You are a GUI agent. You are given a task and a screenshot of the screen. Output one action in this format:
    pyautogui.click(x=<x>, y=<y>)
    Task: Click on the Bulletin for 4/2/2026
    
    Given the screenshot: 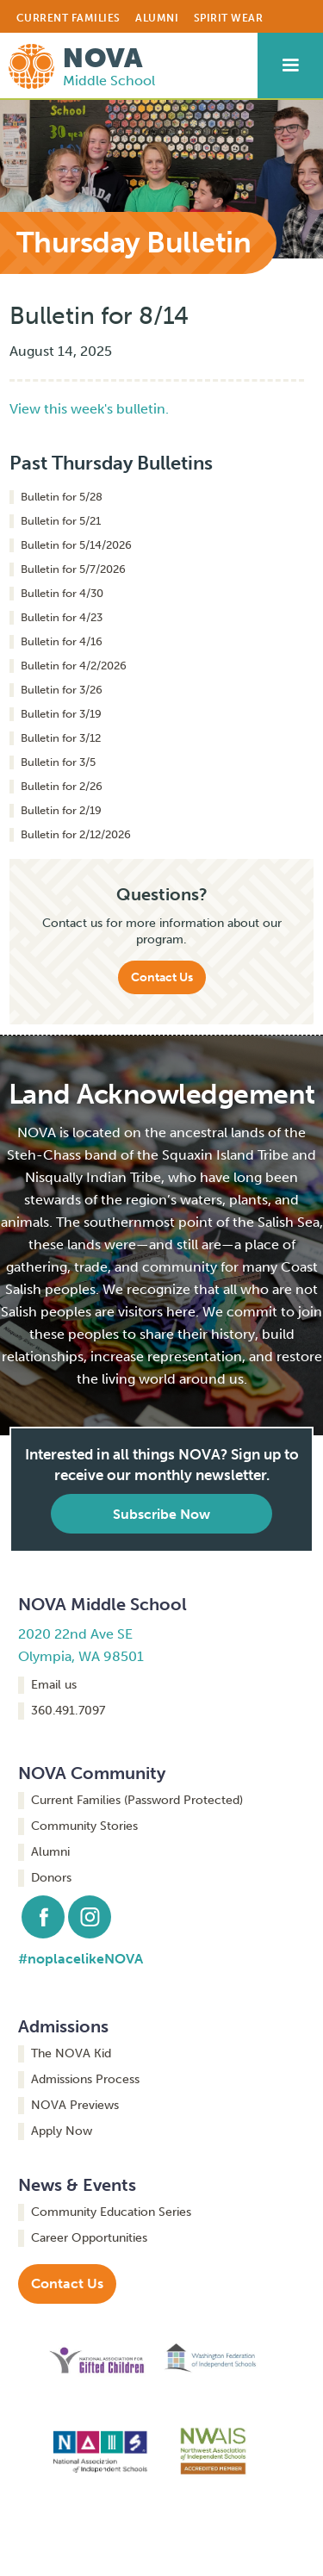 What is the action you would take?
    pyautogui.click(x=74, y=665)
    